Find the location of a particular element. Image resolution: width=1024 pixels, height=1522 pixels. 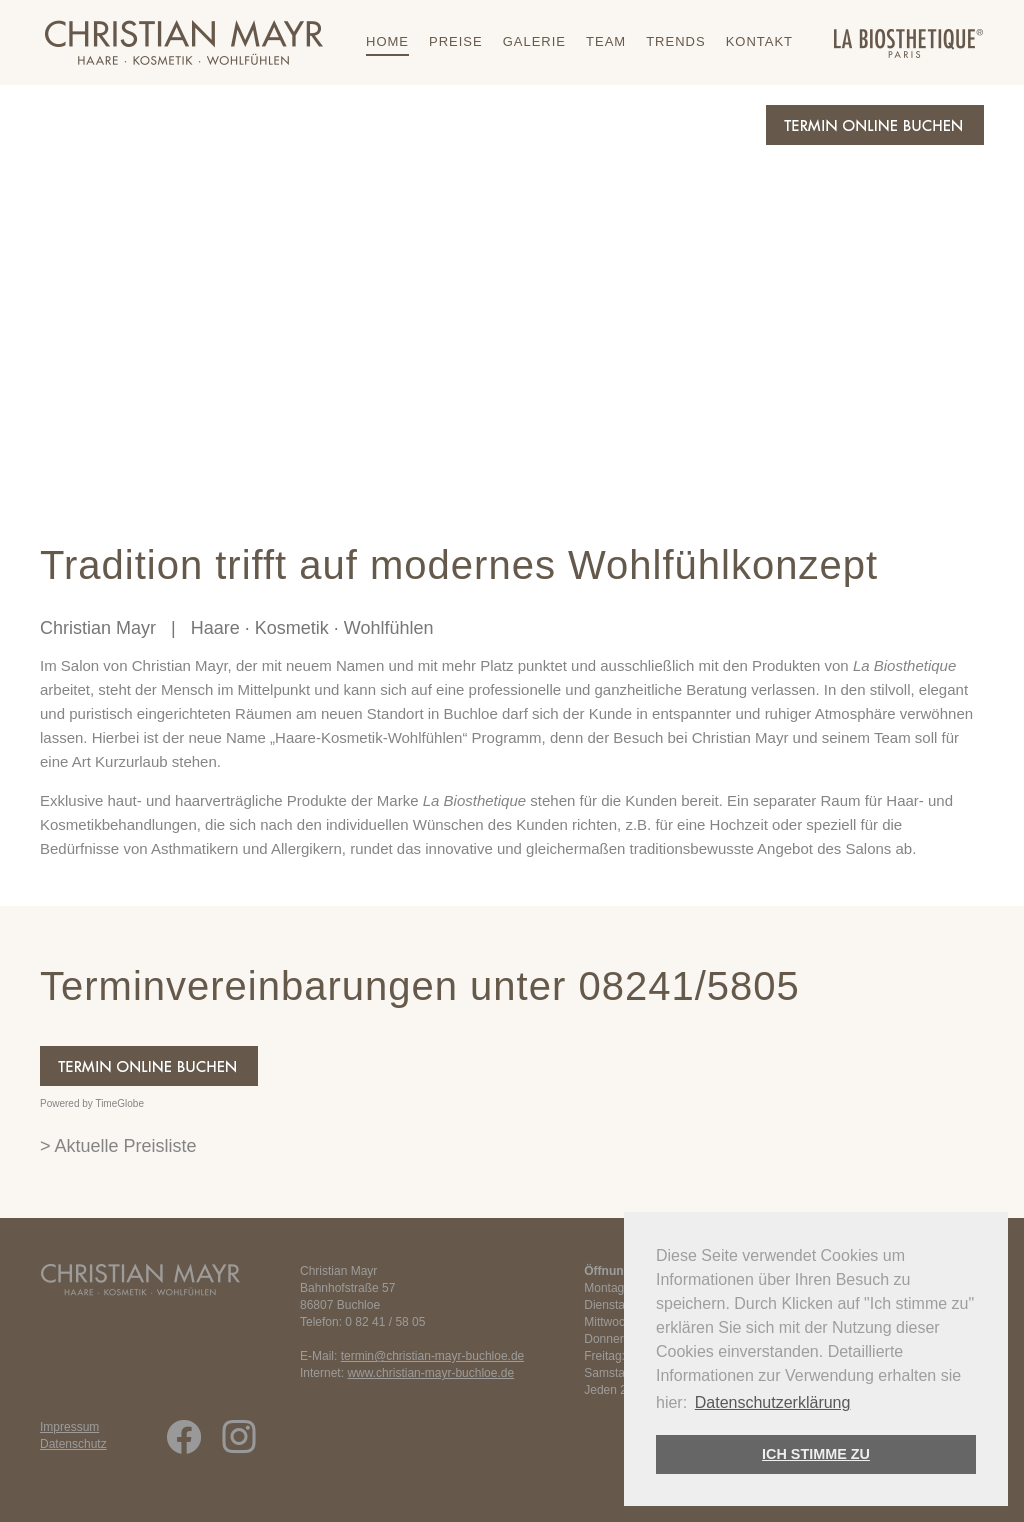

www.christian-mayr-buchloe.de is located at coordinates (430, 1373).